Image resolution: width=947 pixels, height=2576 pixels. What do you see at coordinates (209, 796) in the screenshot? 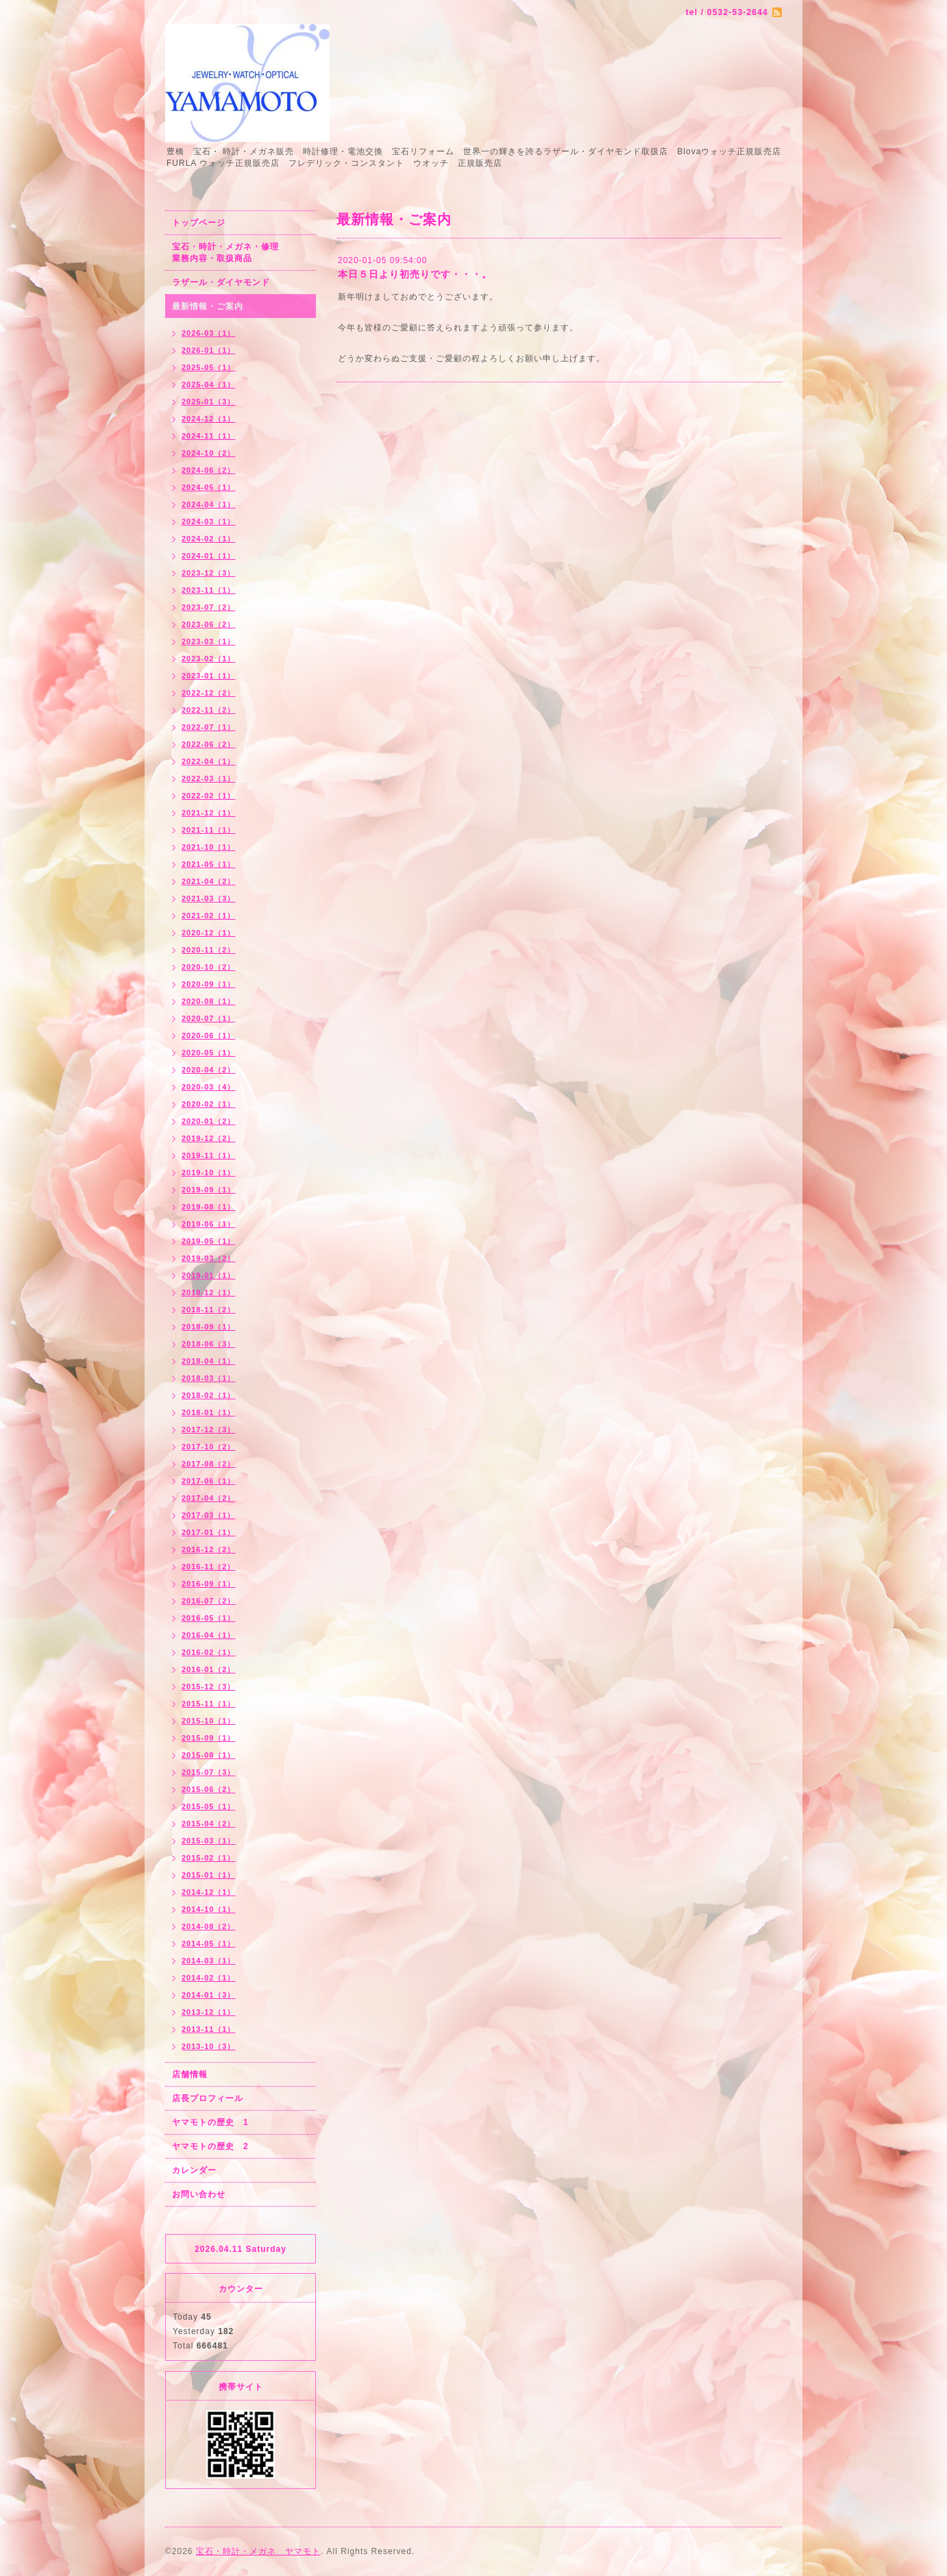
I see `2022-02（1）` at bounding box center [209, 796].